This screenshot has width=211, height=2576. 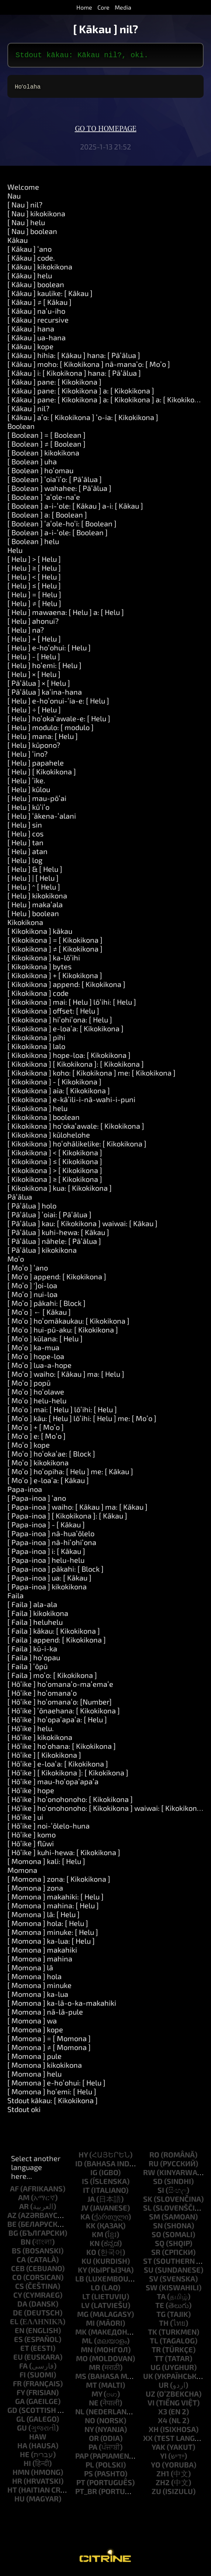 I want to click on [ Moʻo ] pākahi: [ Block ], so click(x=46, y=1304).